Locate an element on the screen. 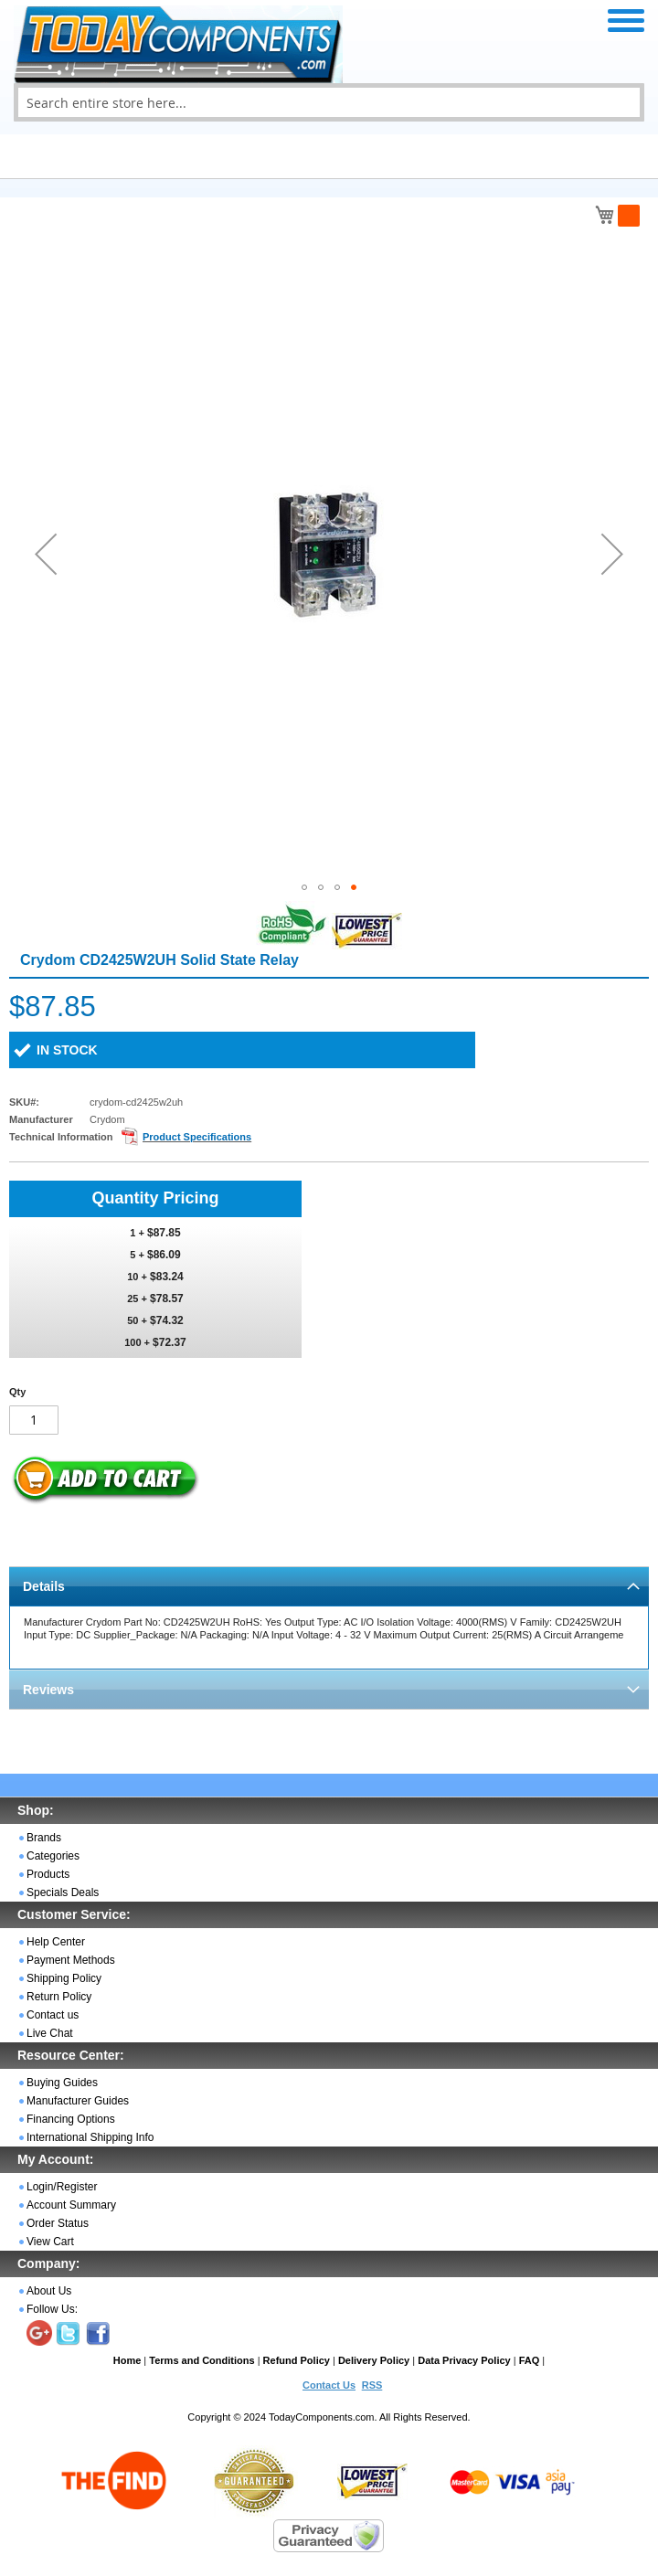 Image resolution: width=658 pixels, height=2576 pixels. RSS is located at coordinates (372, 2385).